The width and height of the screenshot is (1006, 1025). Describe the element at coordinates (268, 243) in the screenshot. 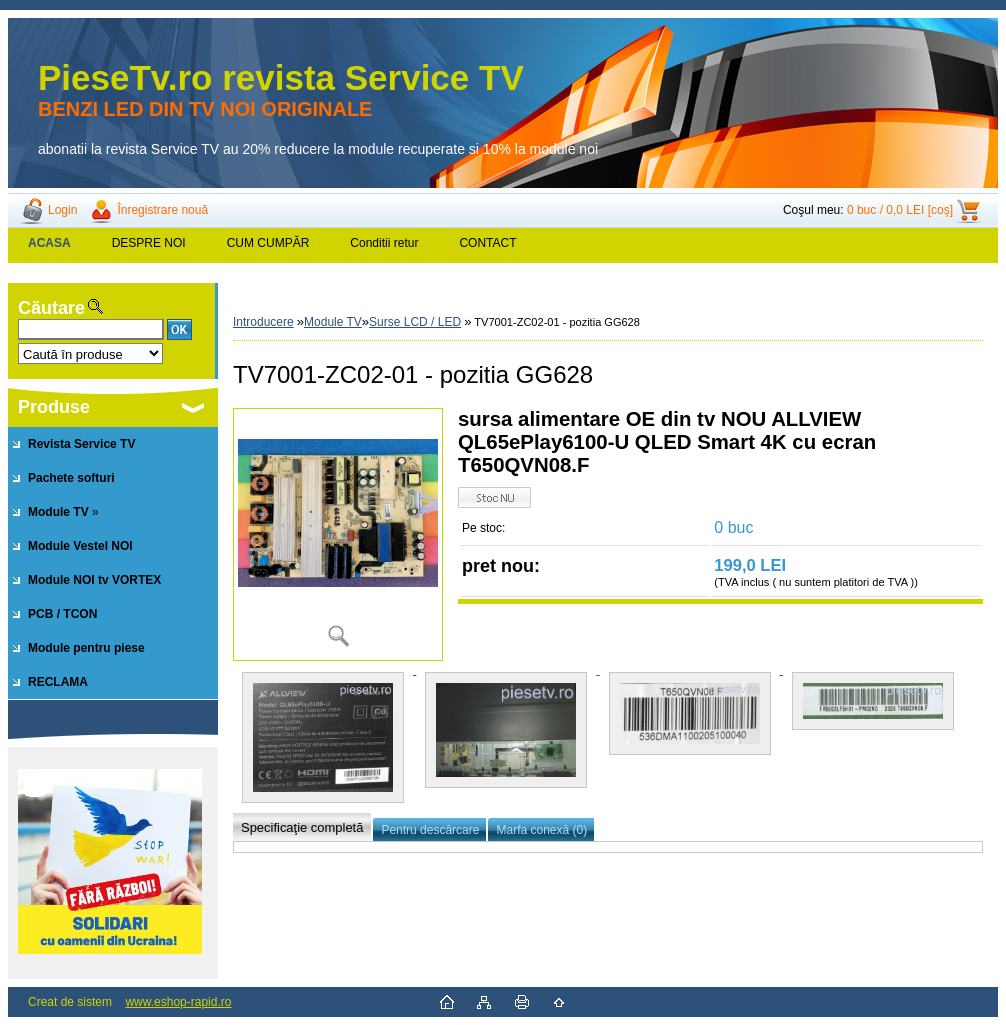

I see `CUM CUMPĂR` at that location.